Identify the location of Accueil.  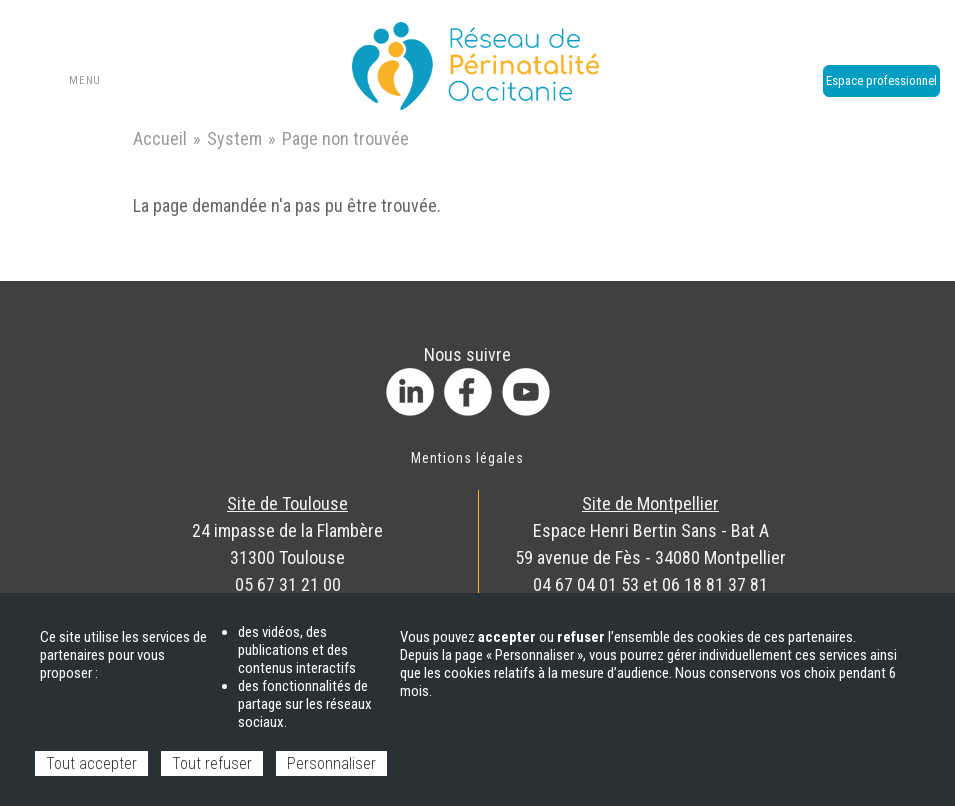
(160, 138).